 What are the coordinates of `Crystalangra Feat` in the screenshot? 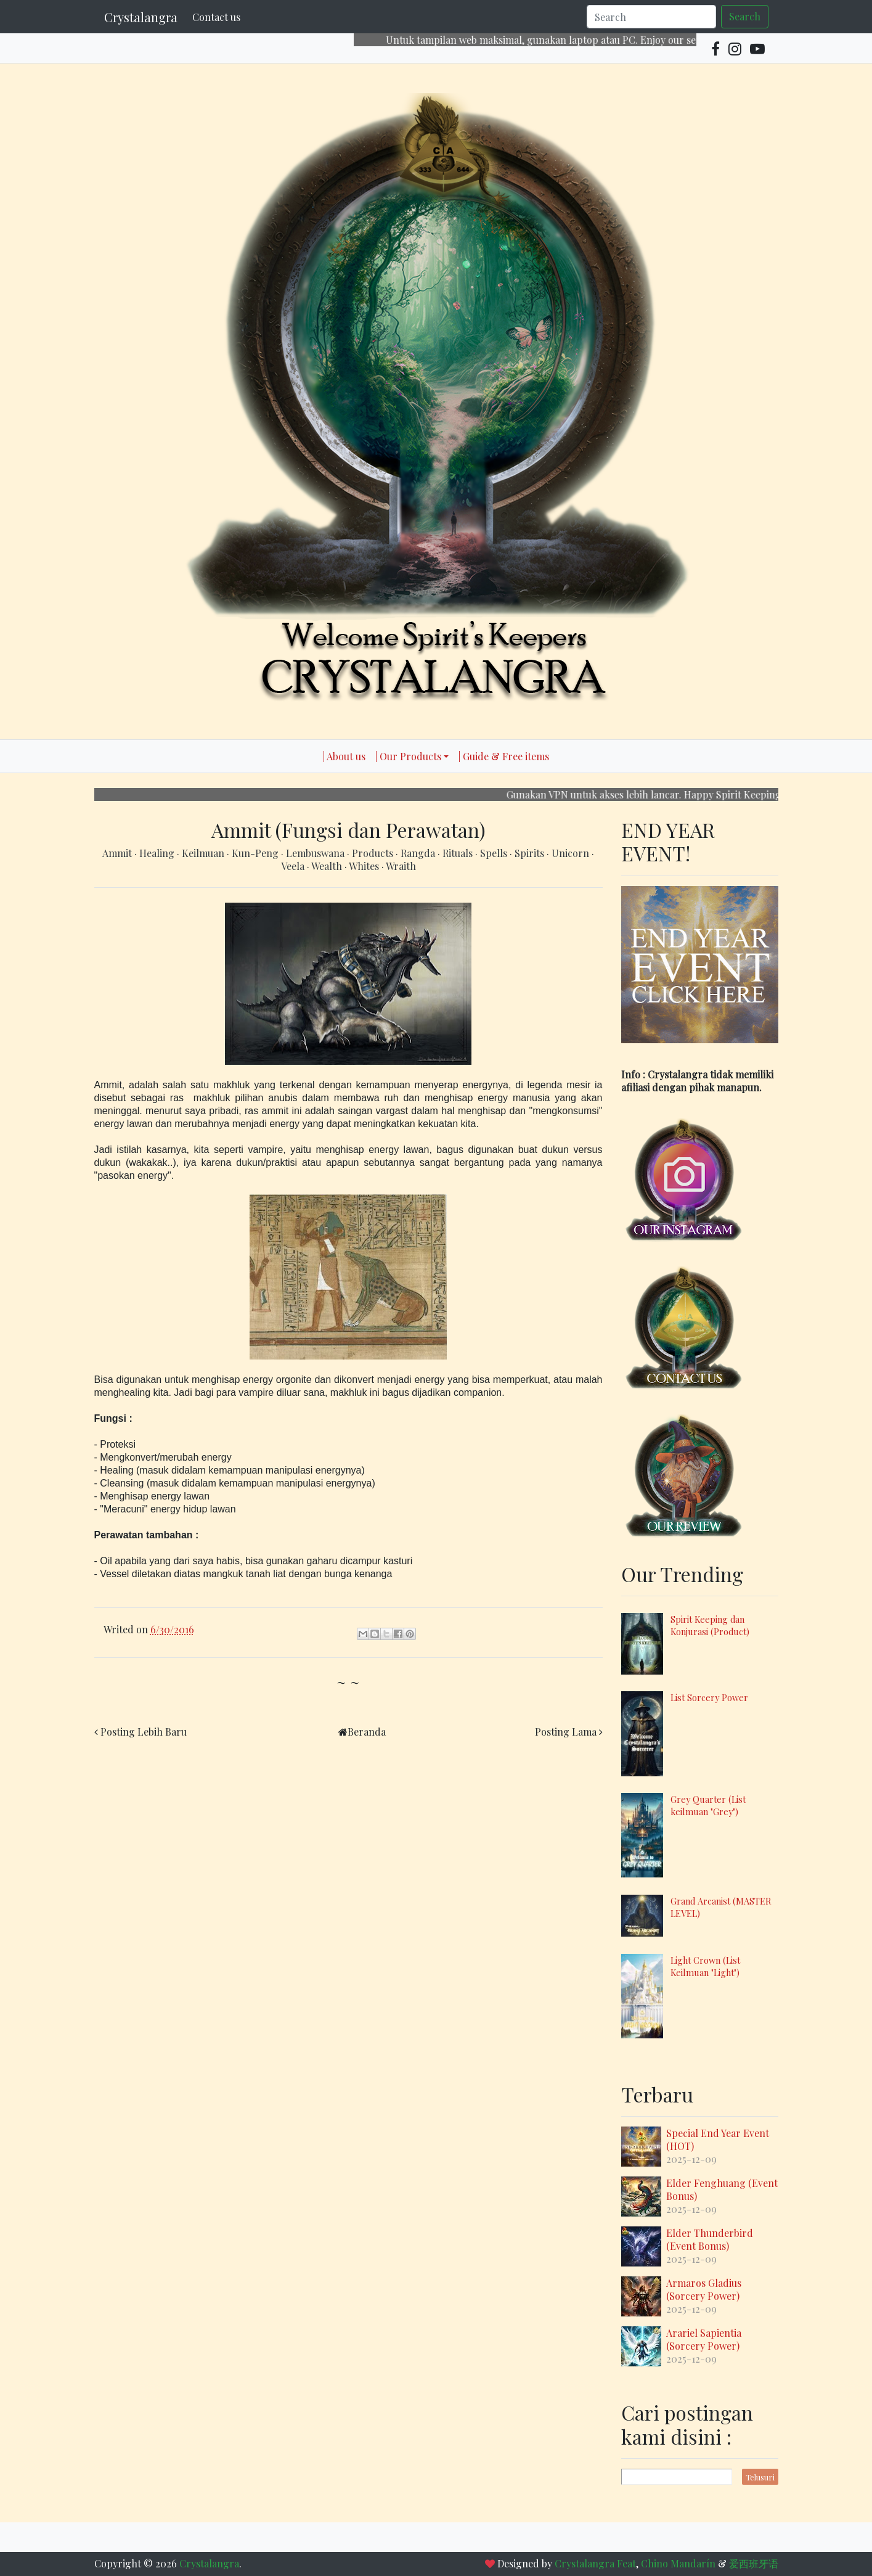 It's located at (595, 2563).